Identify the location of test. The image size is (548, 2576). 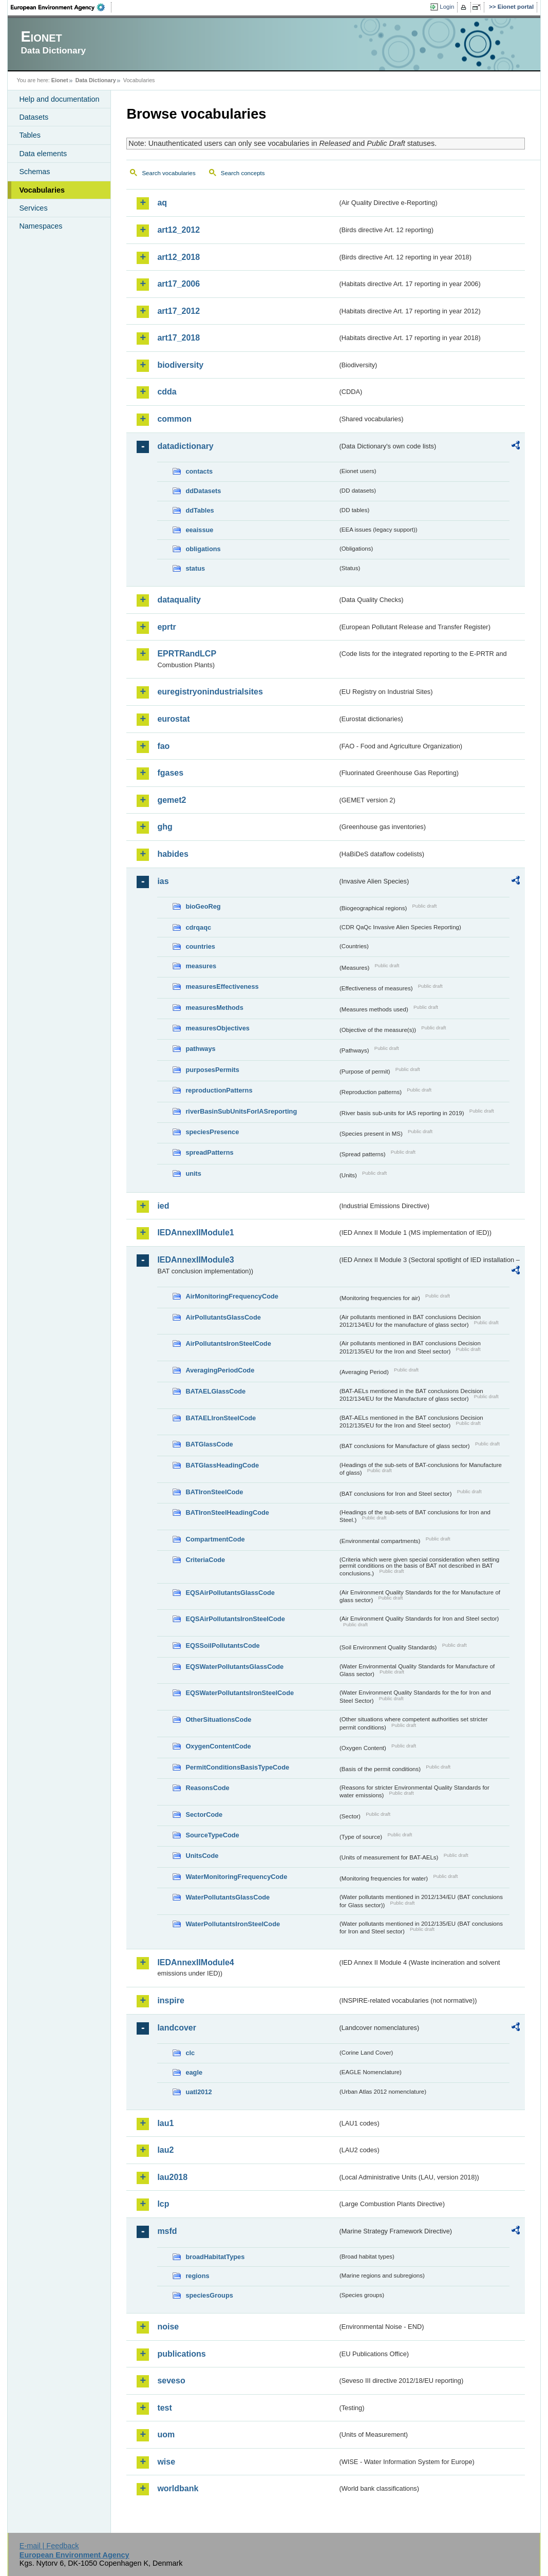
(164, 2407).